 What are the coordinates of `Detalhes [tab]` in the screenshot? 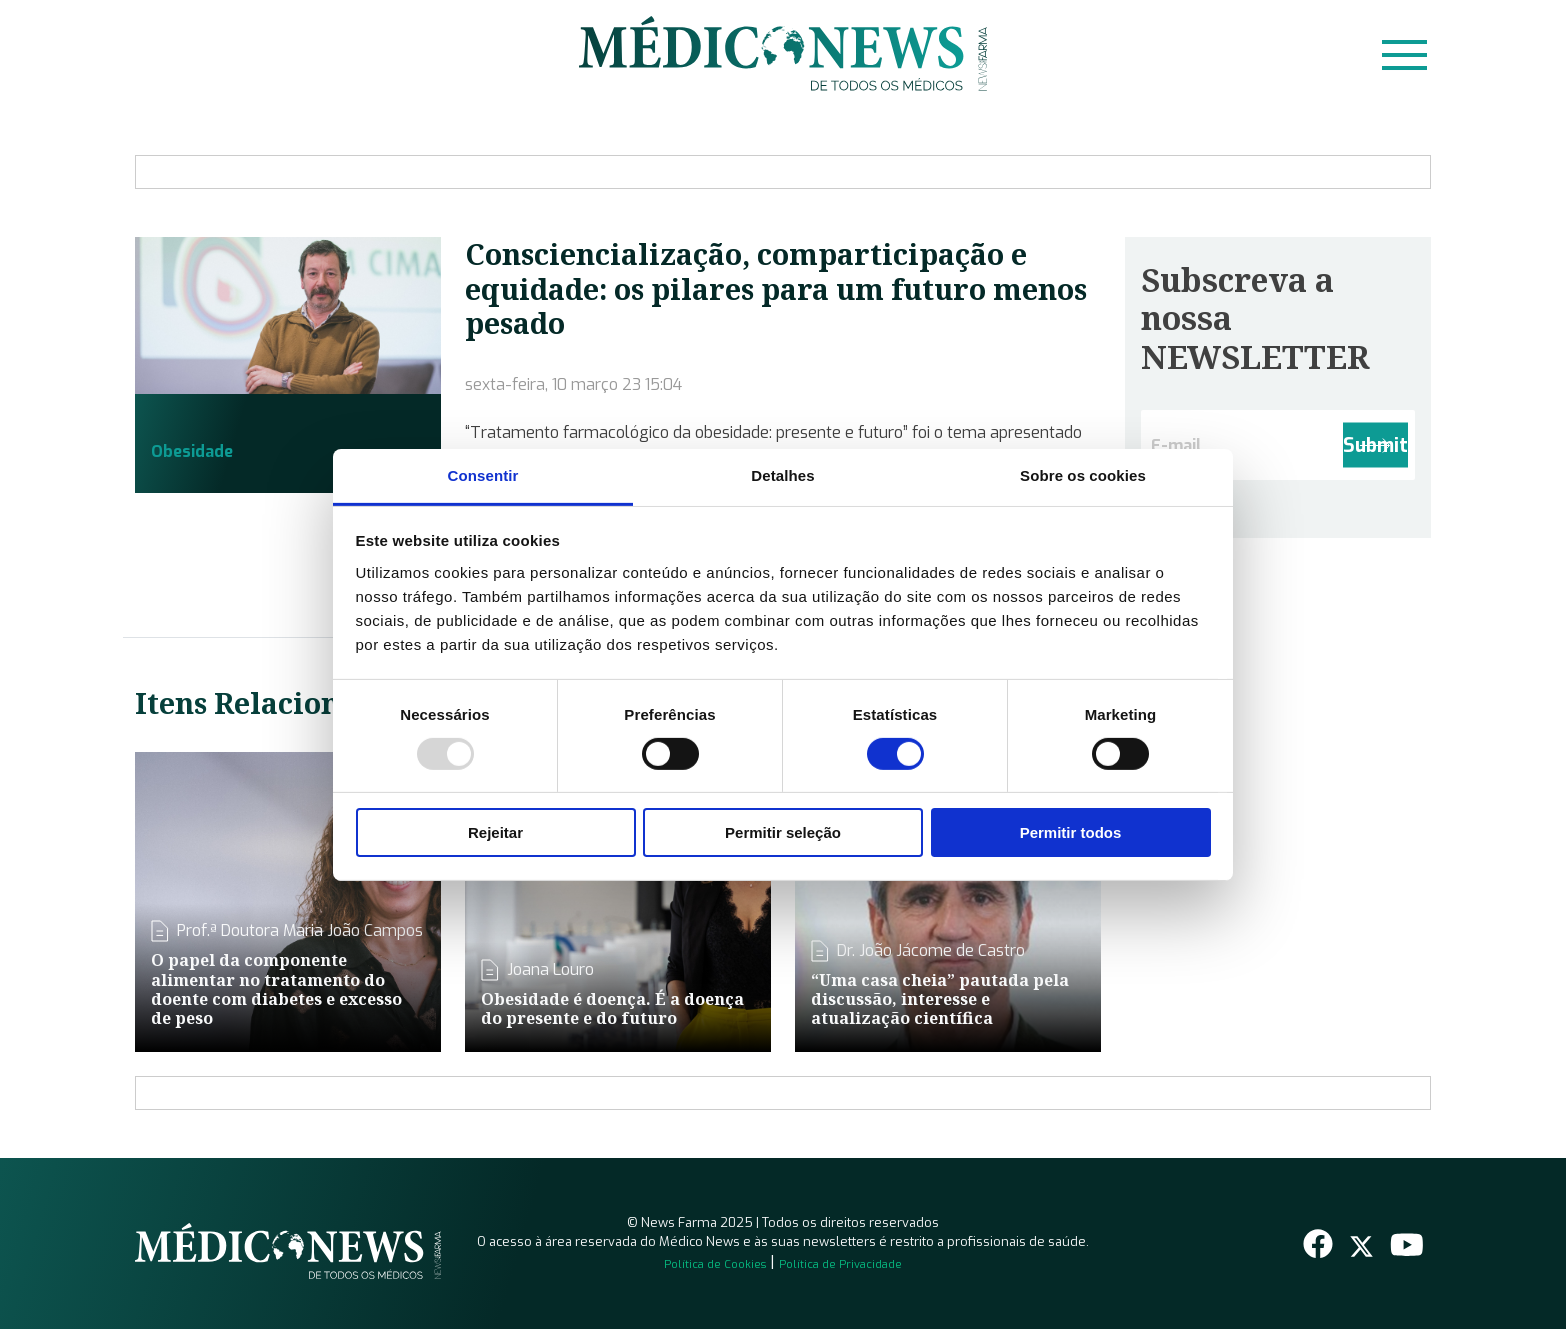 It's located at (782, 474).